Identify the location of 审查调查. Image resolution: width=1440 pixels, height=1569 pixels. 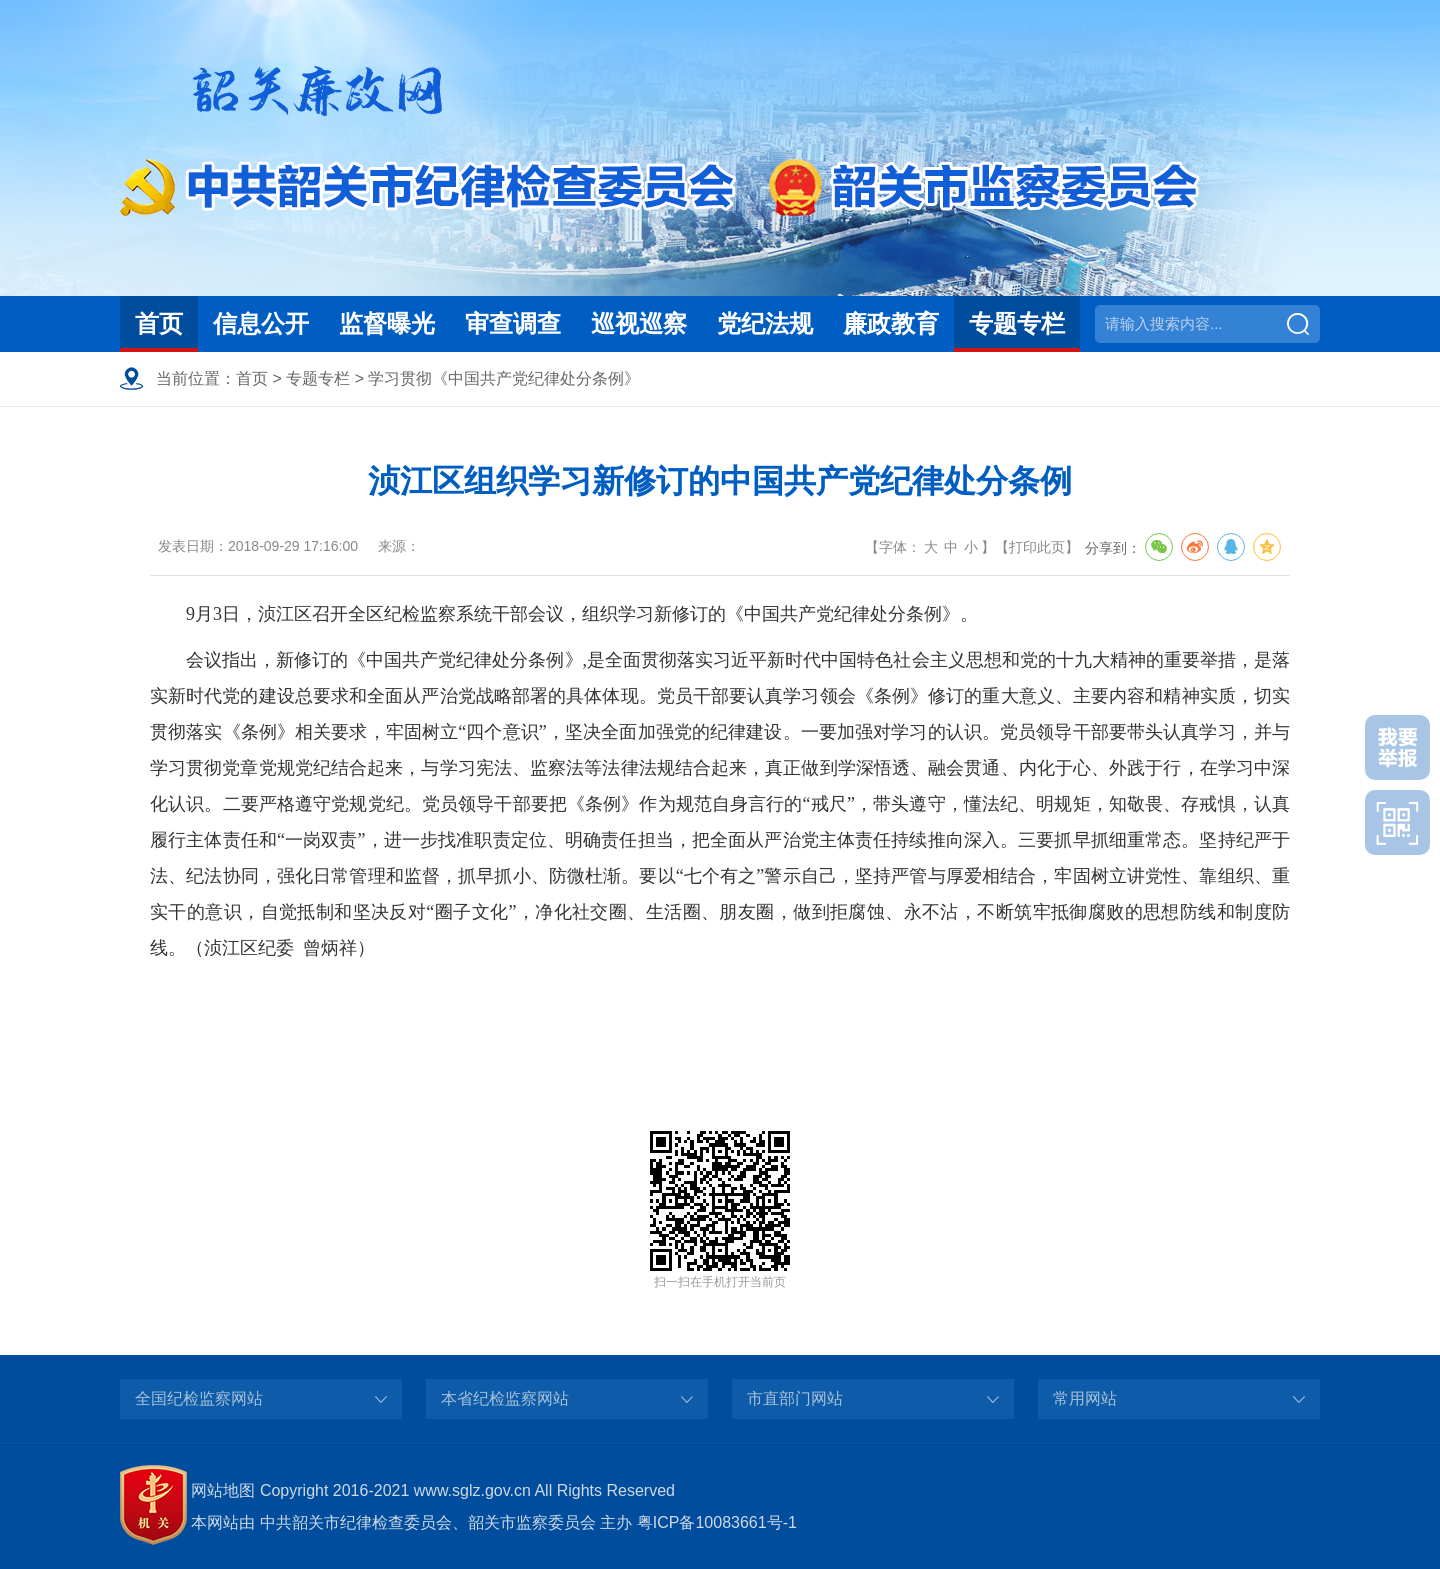
(513, 323).